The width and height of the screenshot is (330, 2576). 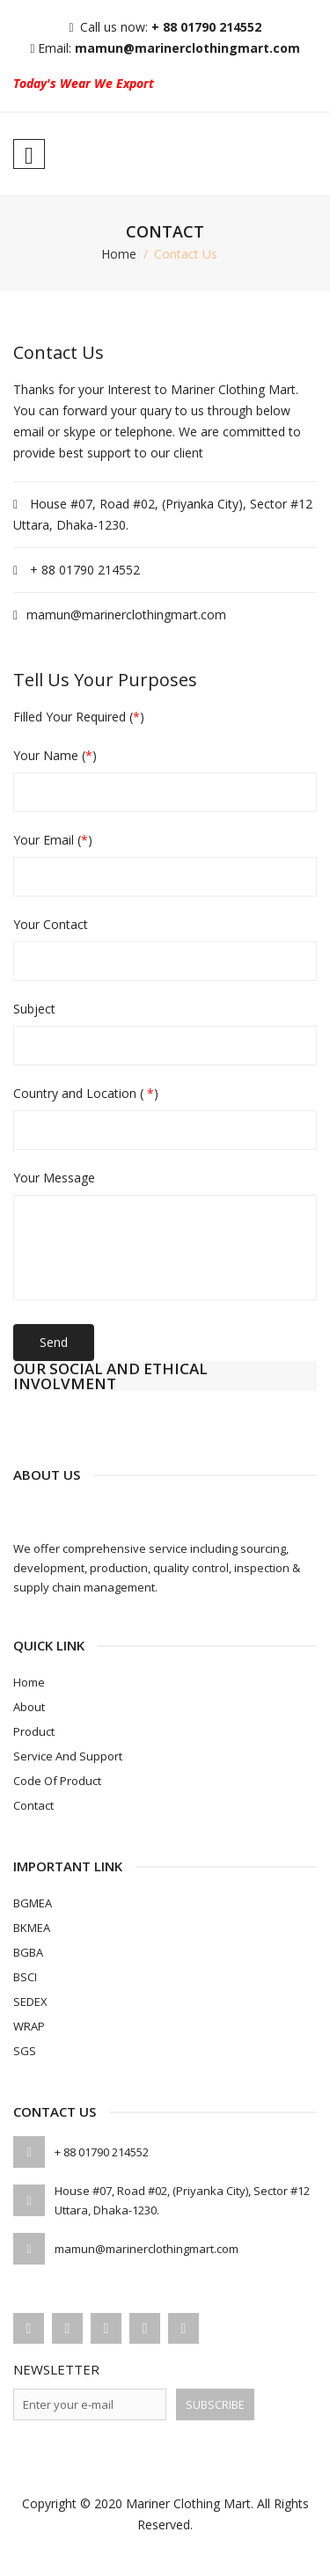 I want to click on BSCI, so click(x=25, y=1977).